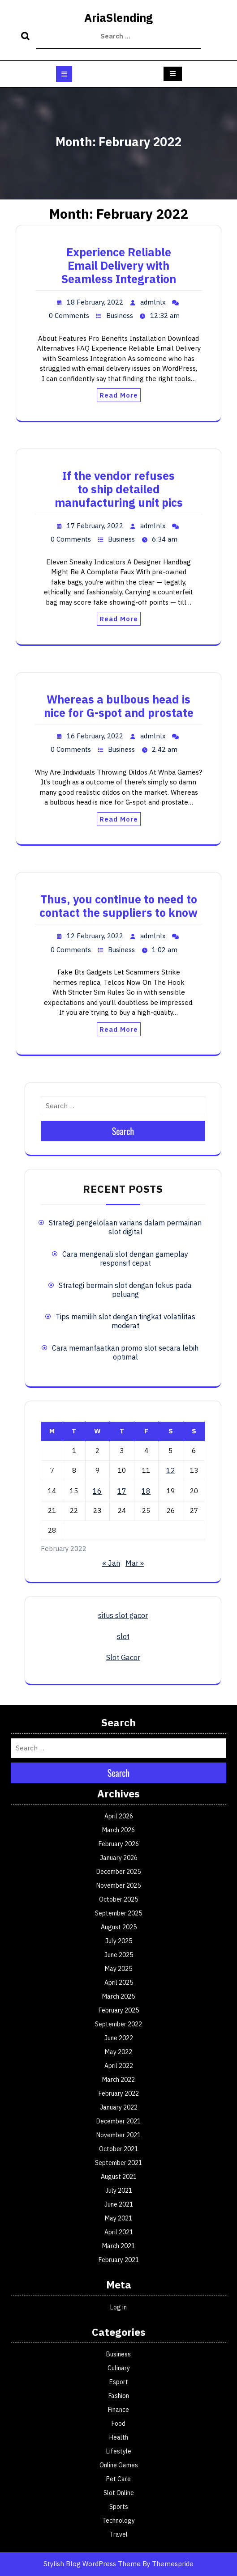  What do you see at coordinates (118, 1983) in the screenshot?
I see `April 2025` at bounding box center [118, 1983].